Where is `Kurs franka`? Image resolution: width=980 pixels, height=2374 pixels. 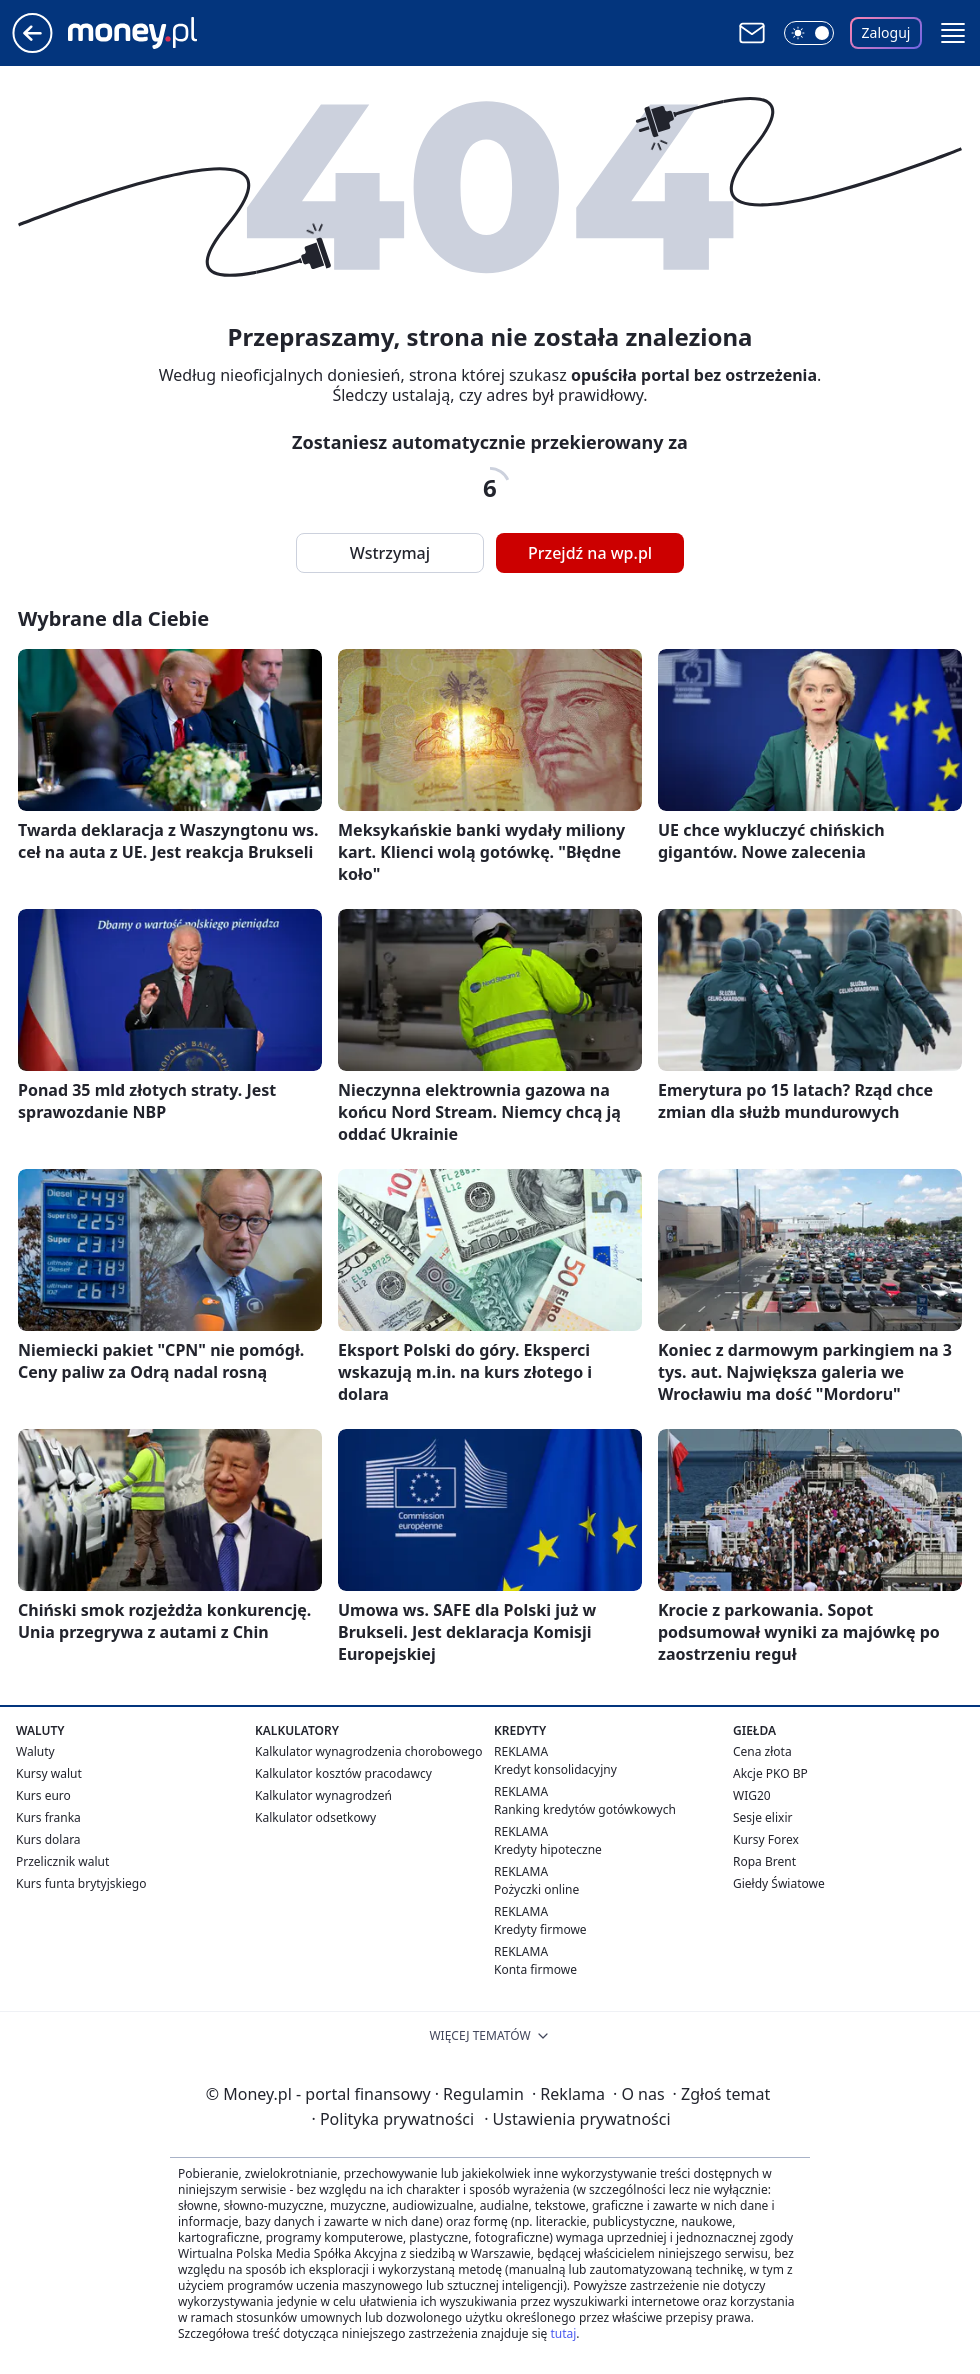 Kurs franka is located at coordinates (48, 1817).